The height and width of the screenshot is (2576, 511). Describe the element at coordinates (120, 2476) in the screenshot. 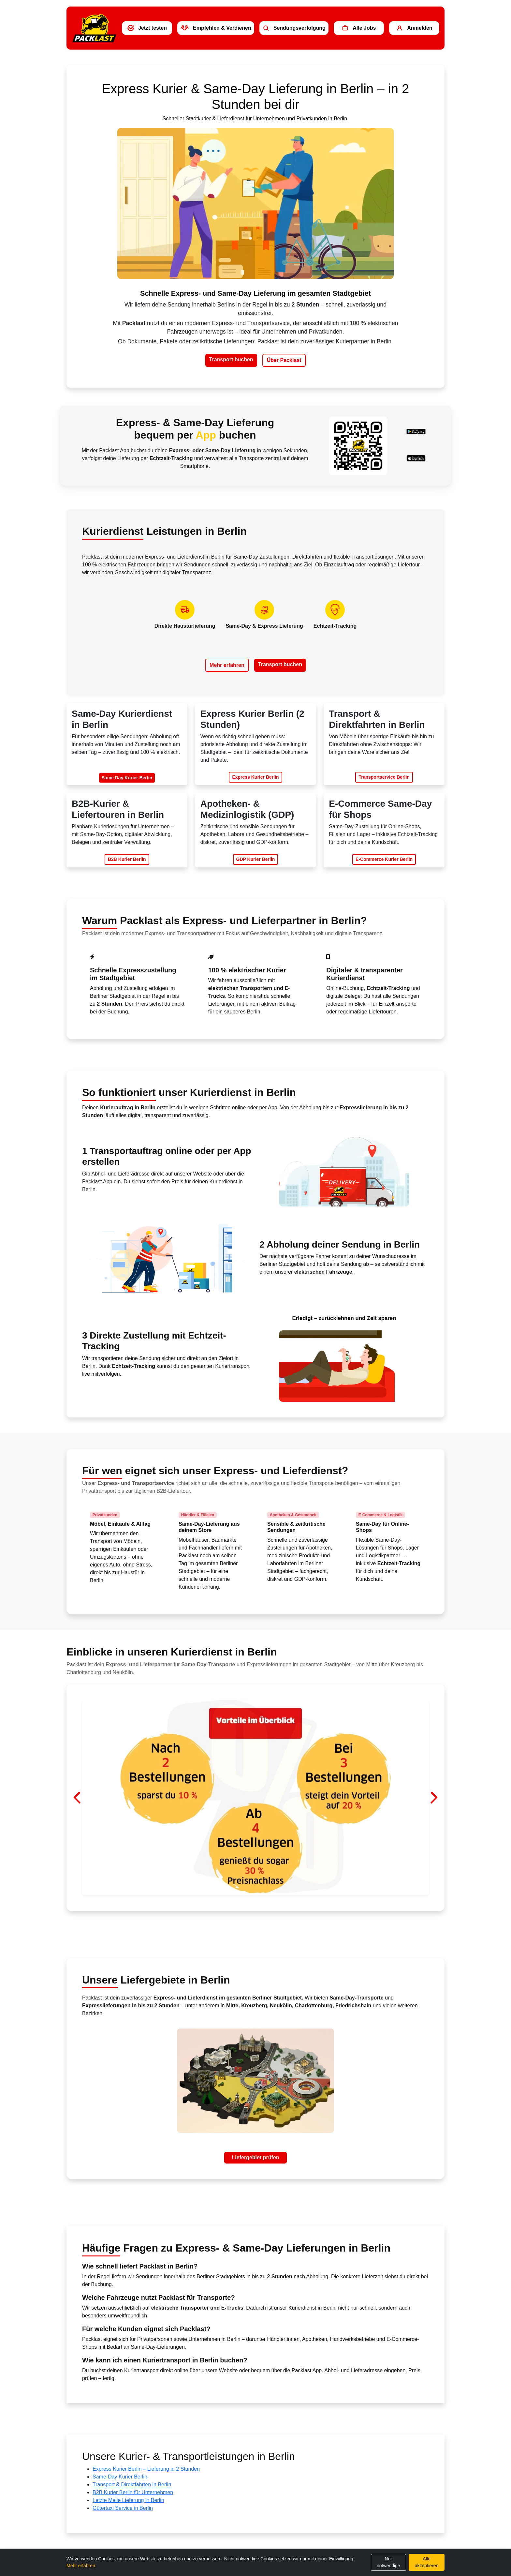

I see `Same-Day Kurier Berlin` at that location.